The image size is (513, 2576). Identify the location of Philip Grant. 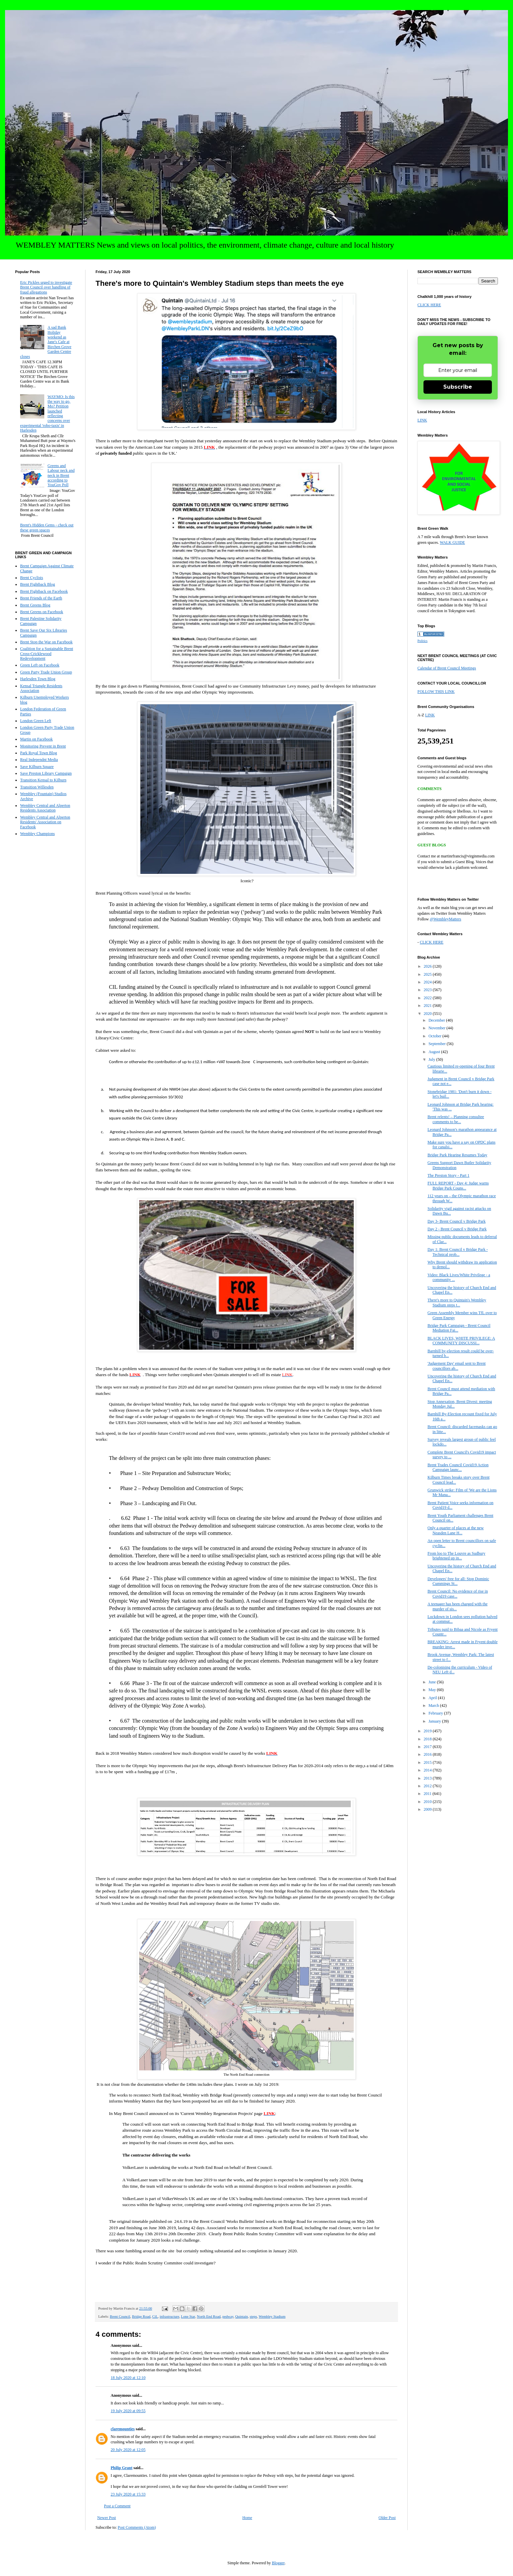
(121, 2467).